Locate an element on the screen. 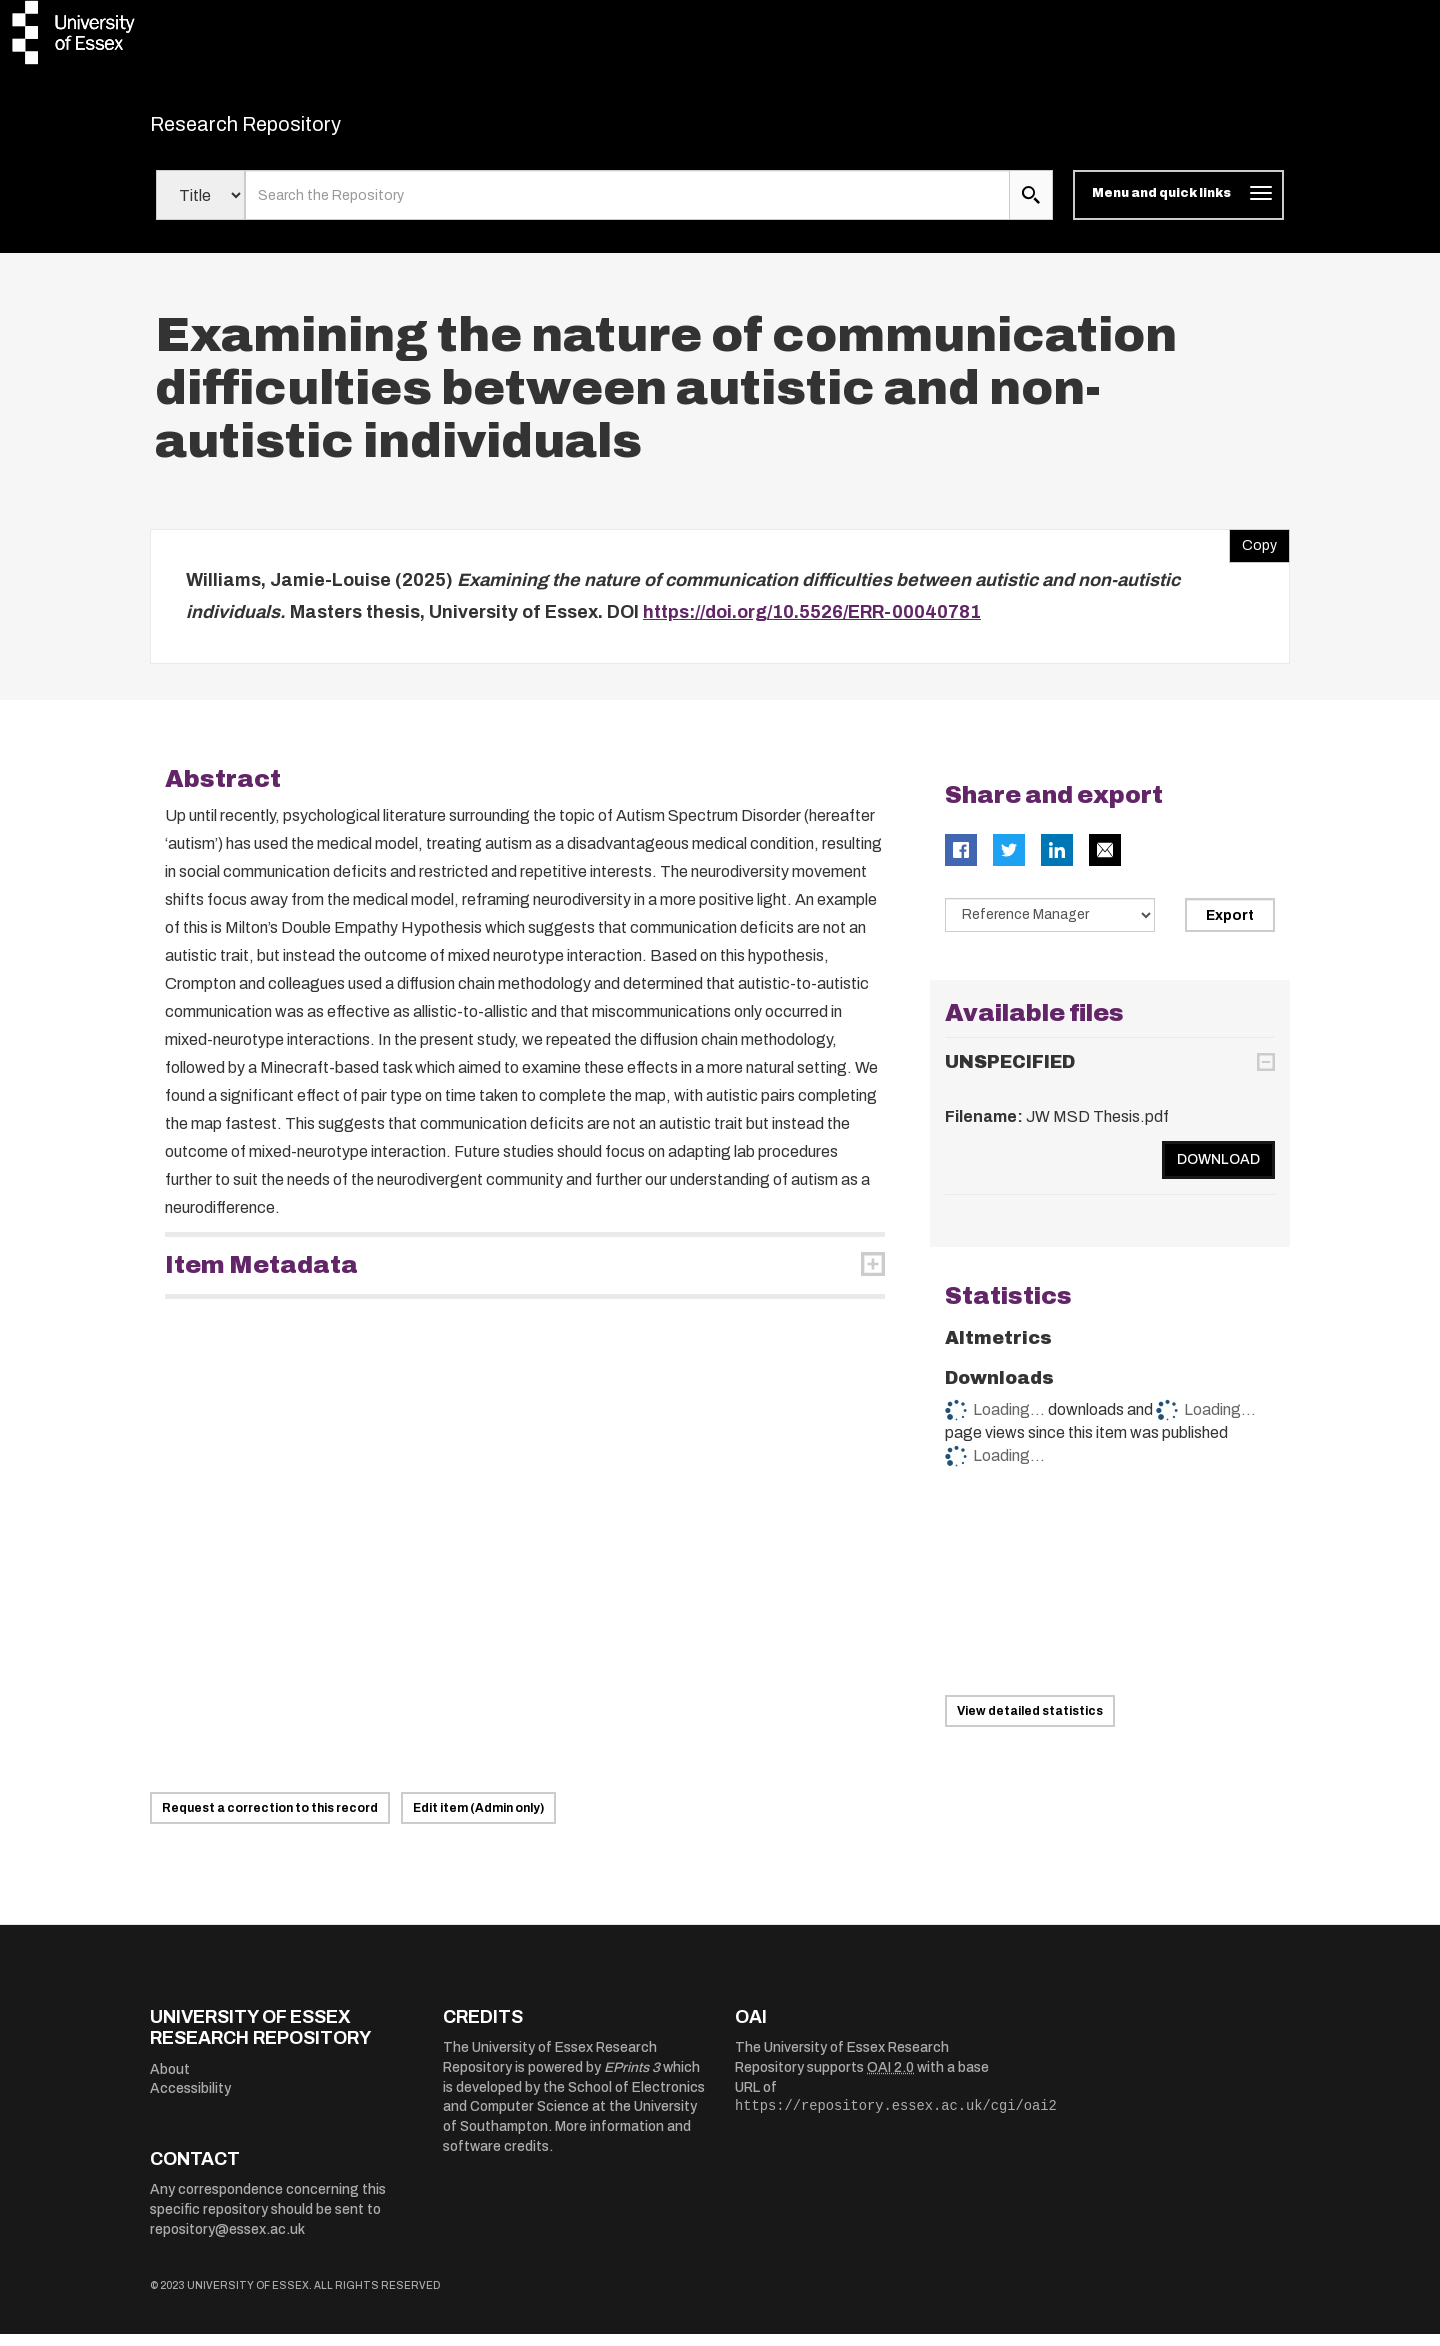  [Toggle navigation] is located at coordinates (1178, 208).